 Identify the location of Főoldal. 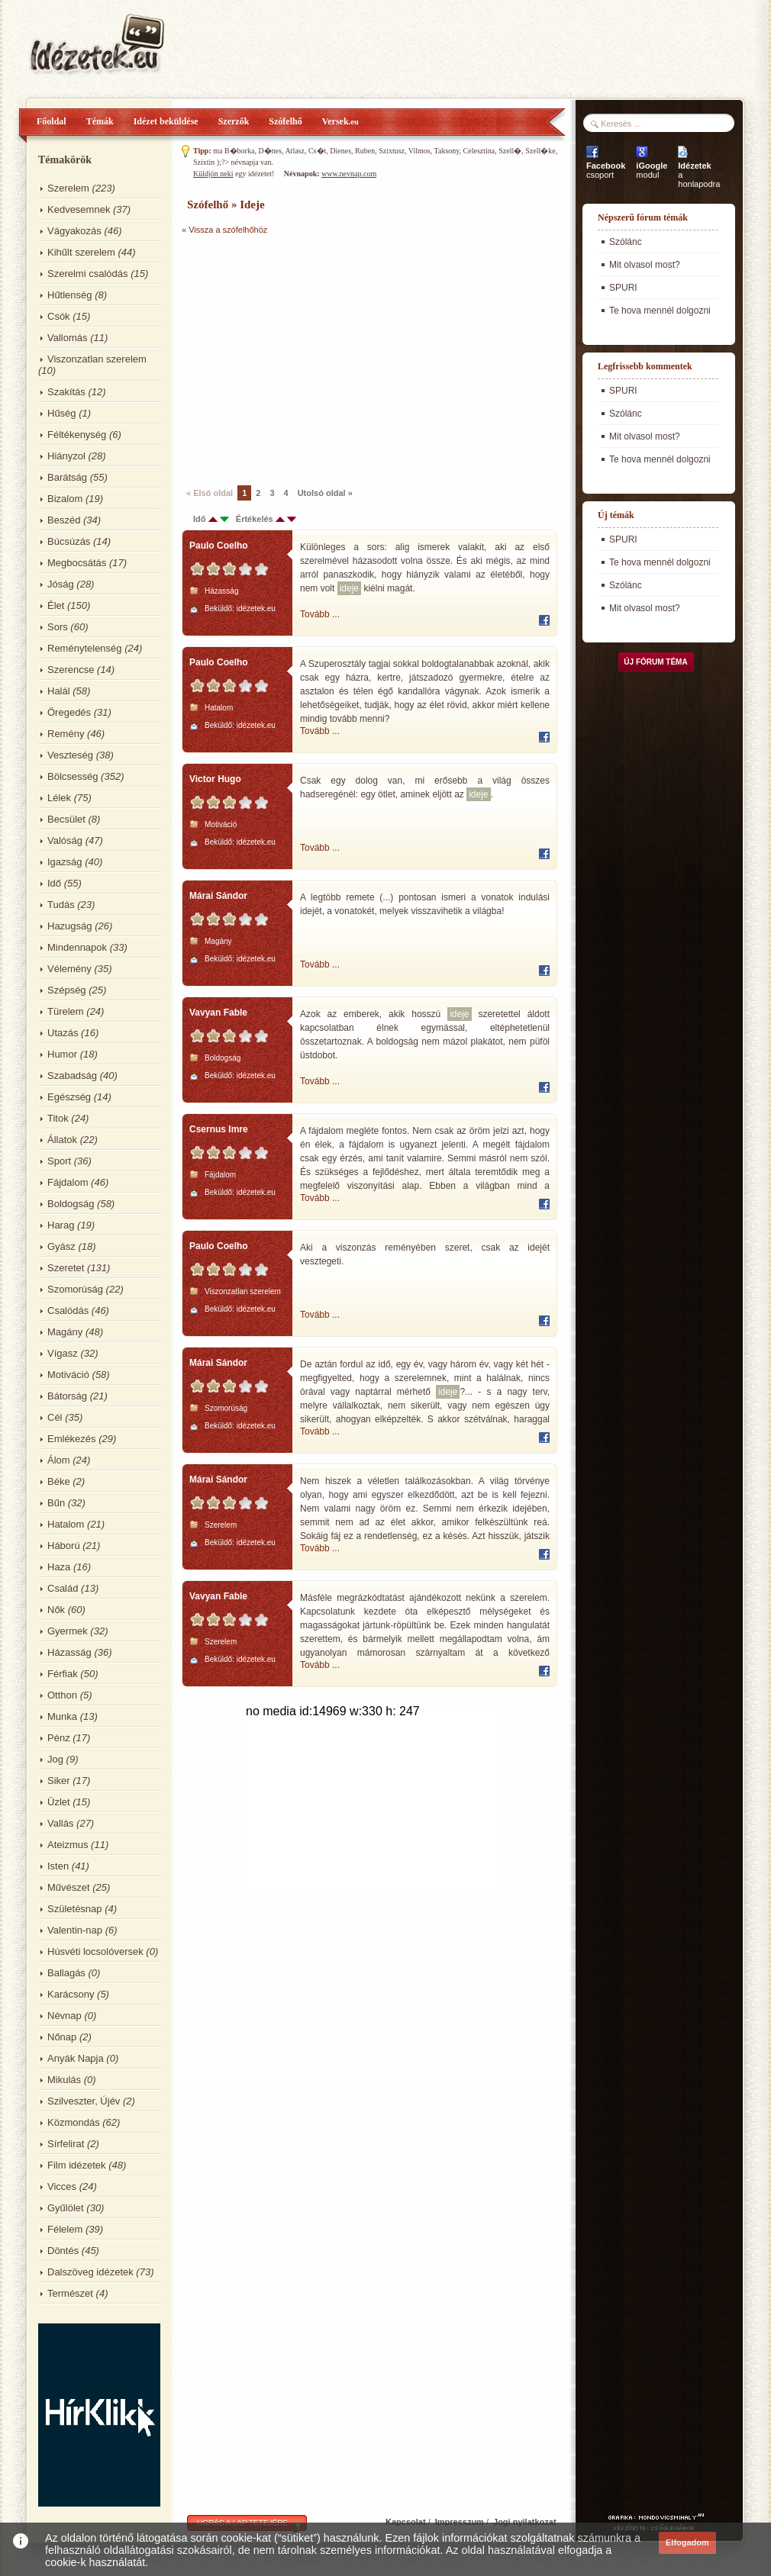
(51, 121).